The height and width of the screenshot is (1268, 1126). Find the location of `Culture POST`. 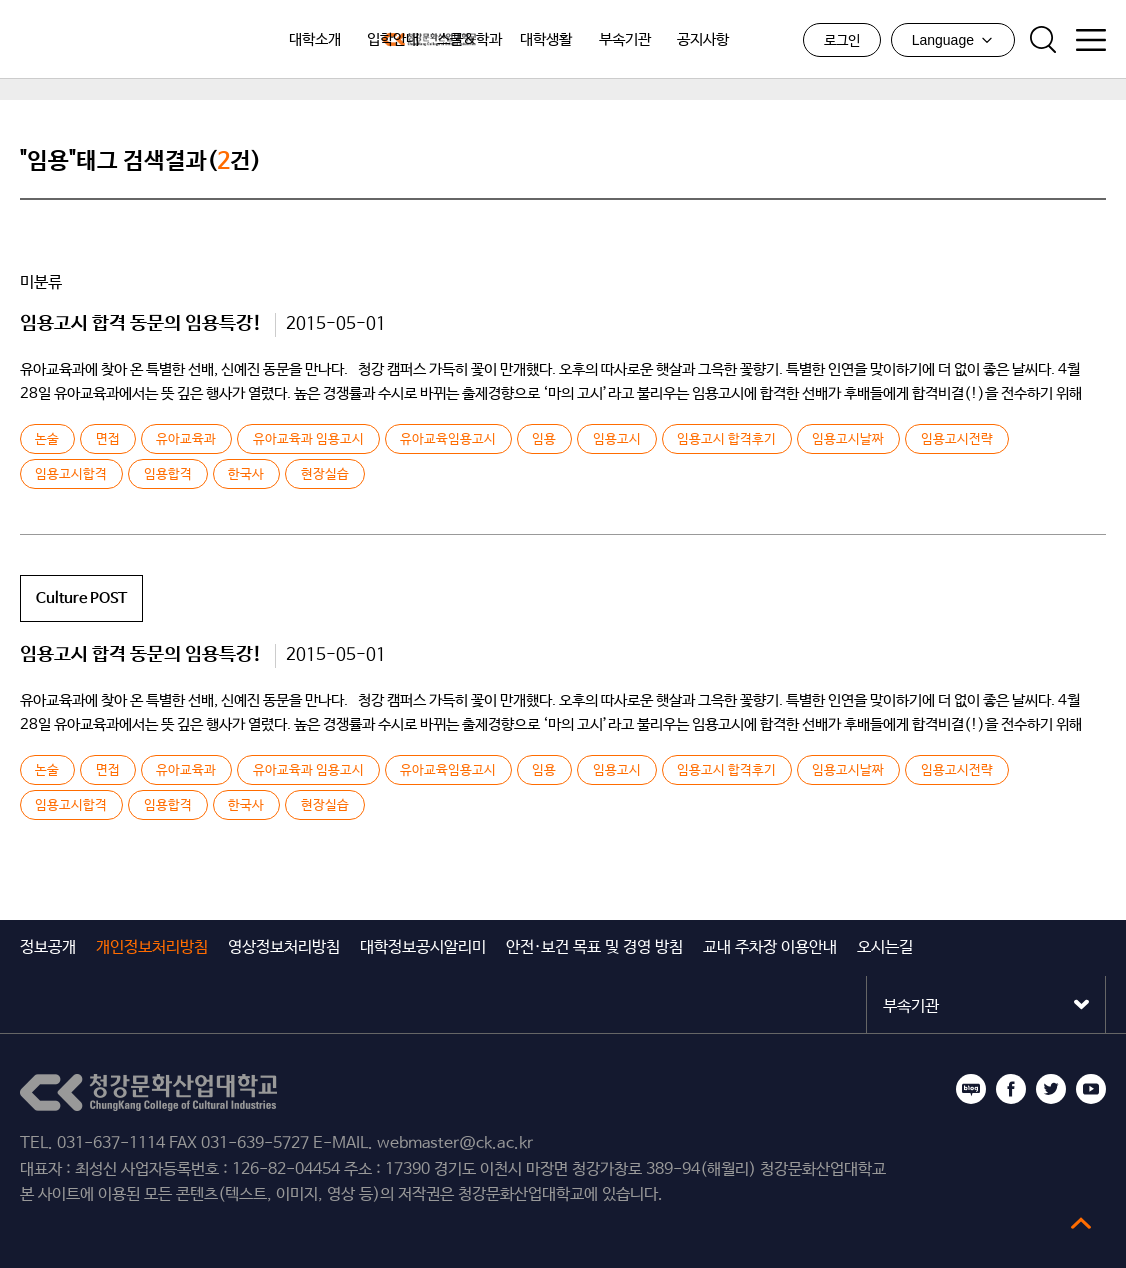

Culture POST is located at coordinates (81, 598).